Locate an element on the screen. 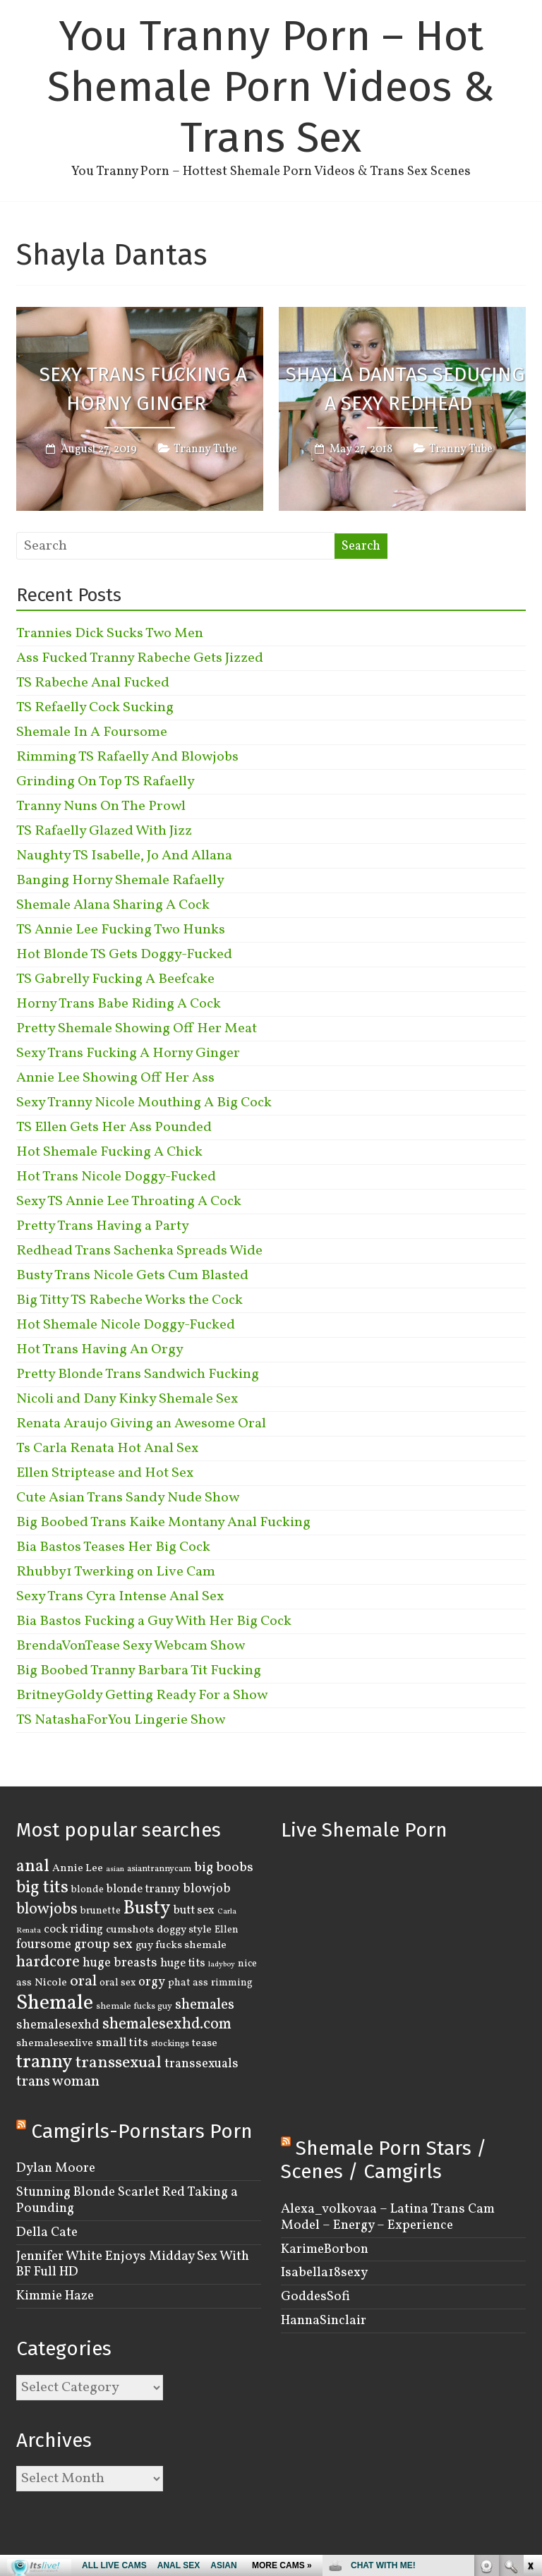 The image size is (542, 2576). Ellen [Ellen (4 items)] is located at coordinates (227, 1930).